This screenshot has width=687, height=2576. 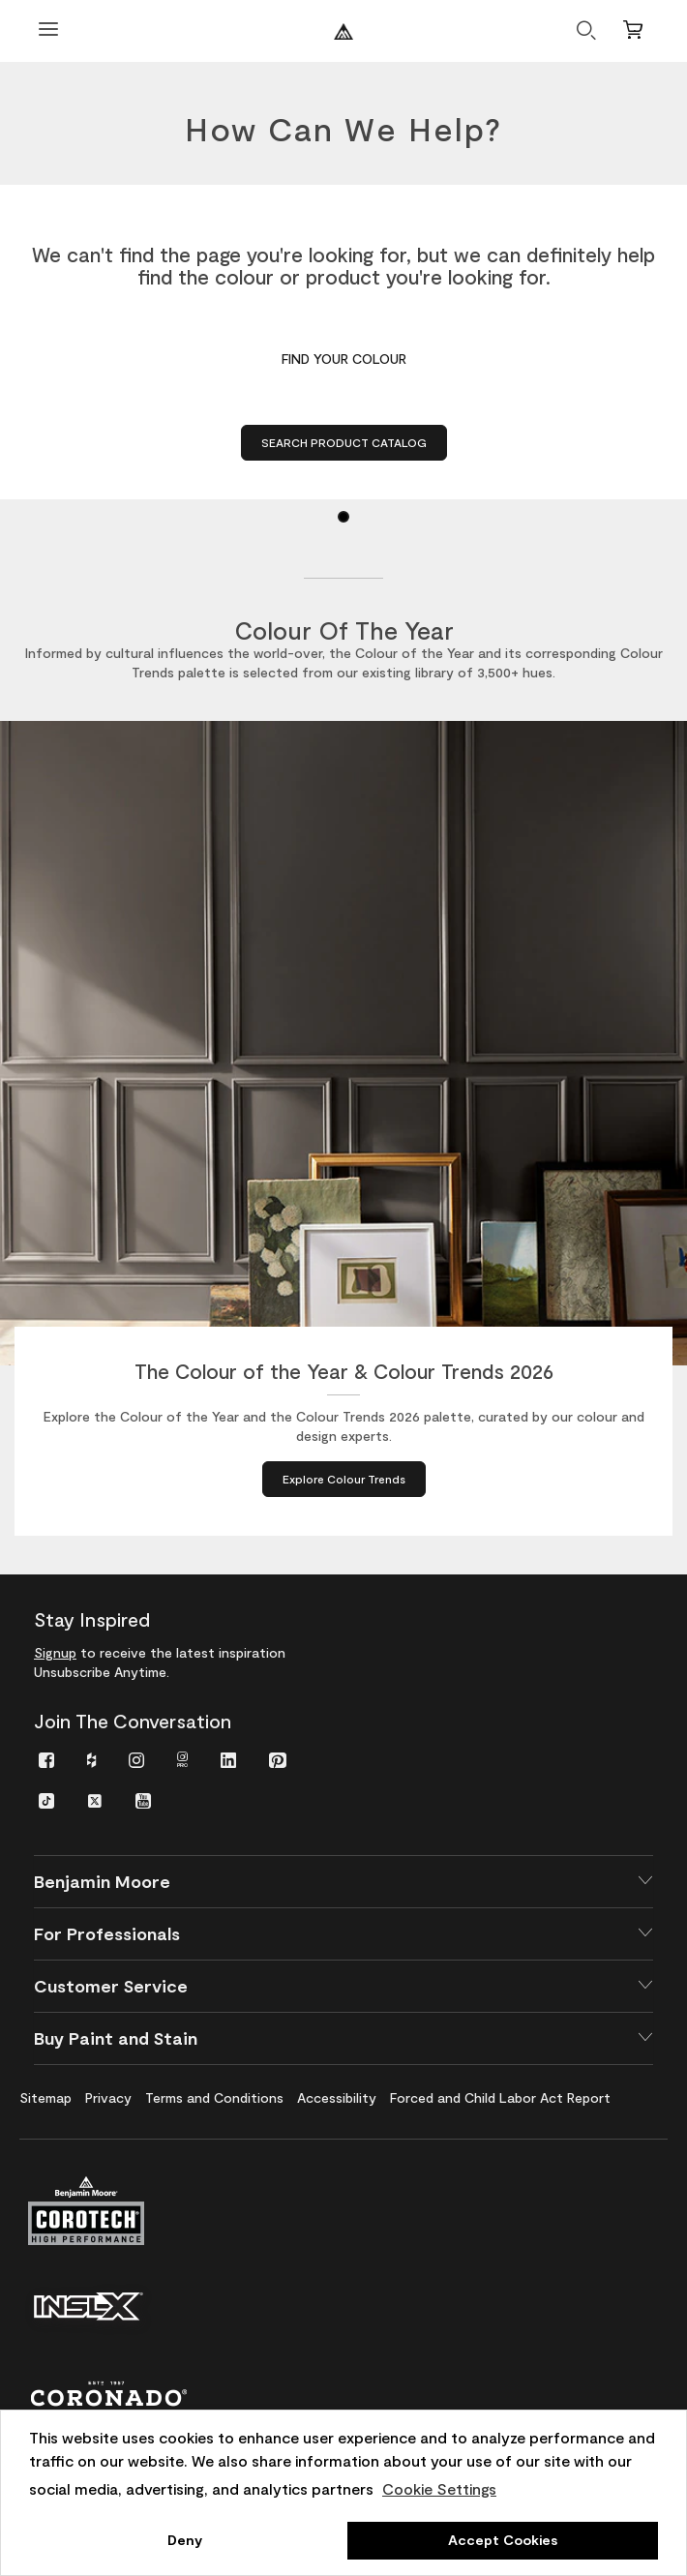 I want to click on Deny [button], so click(x=184, y=2539).